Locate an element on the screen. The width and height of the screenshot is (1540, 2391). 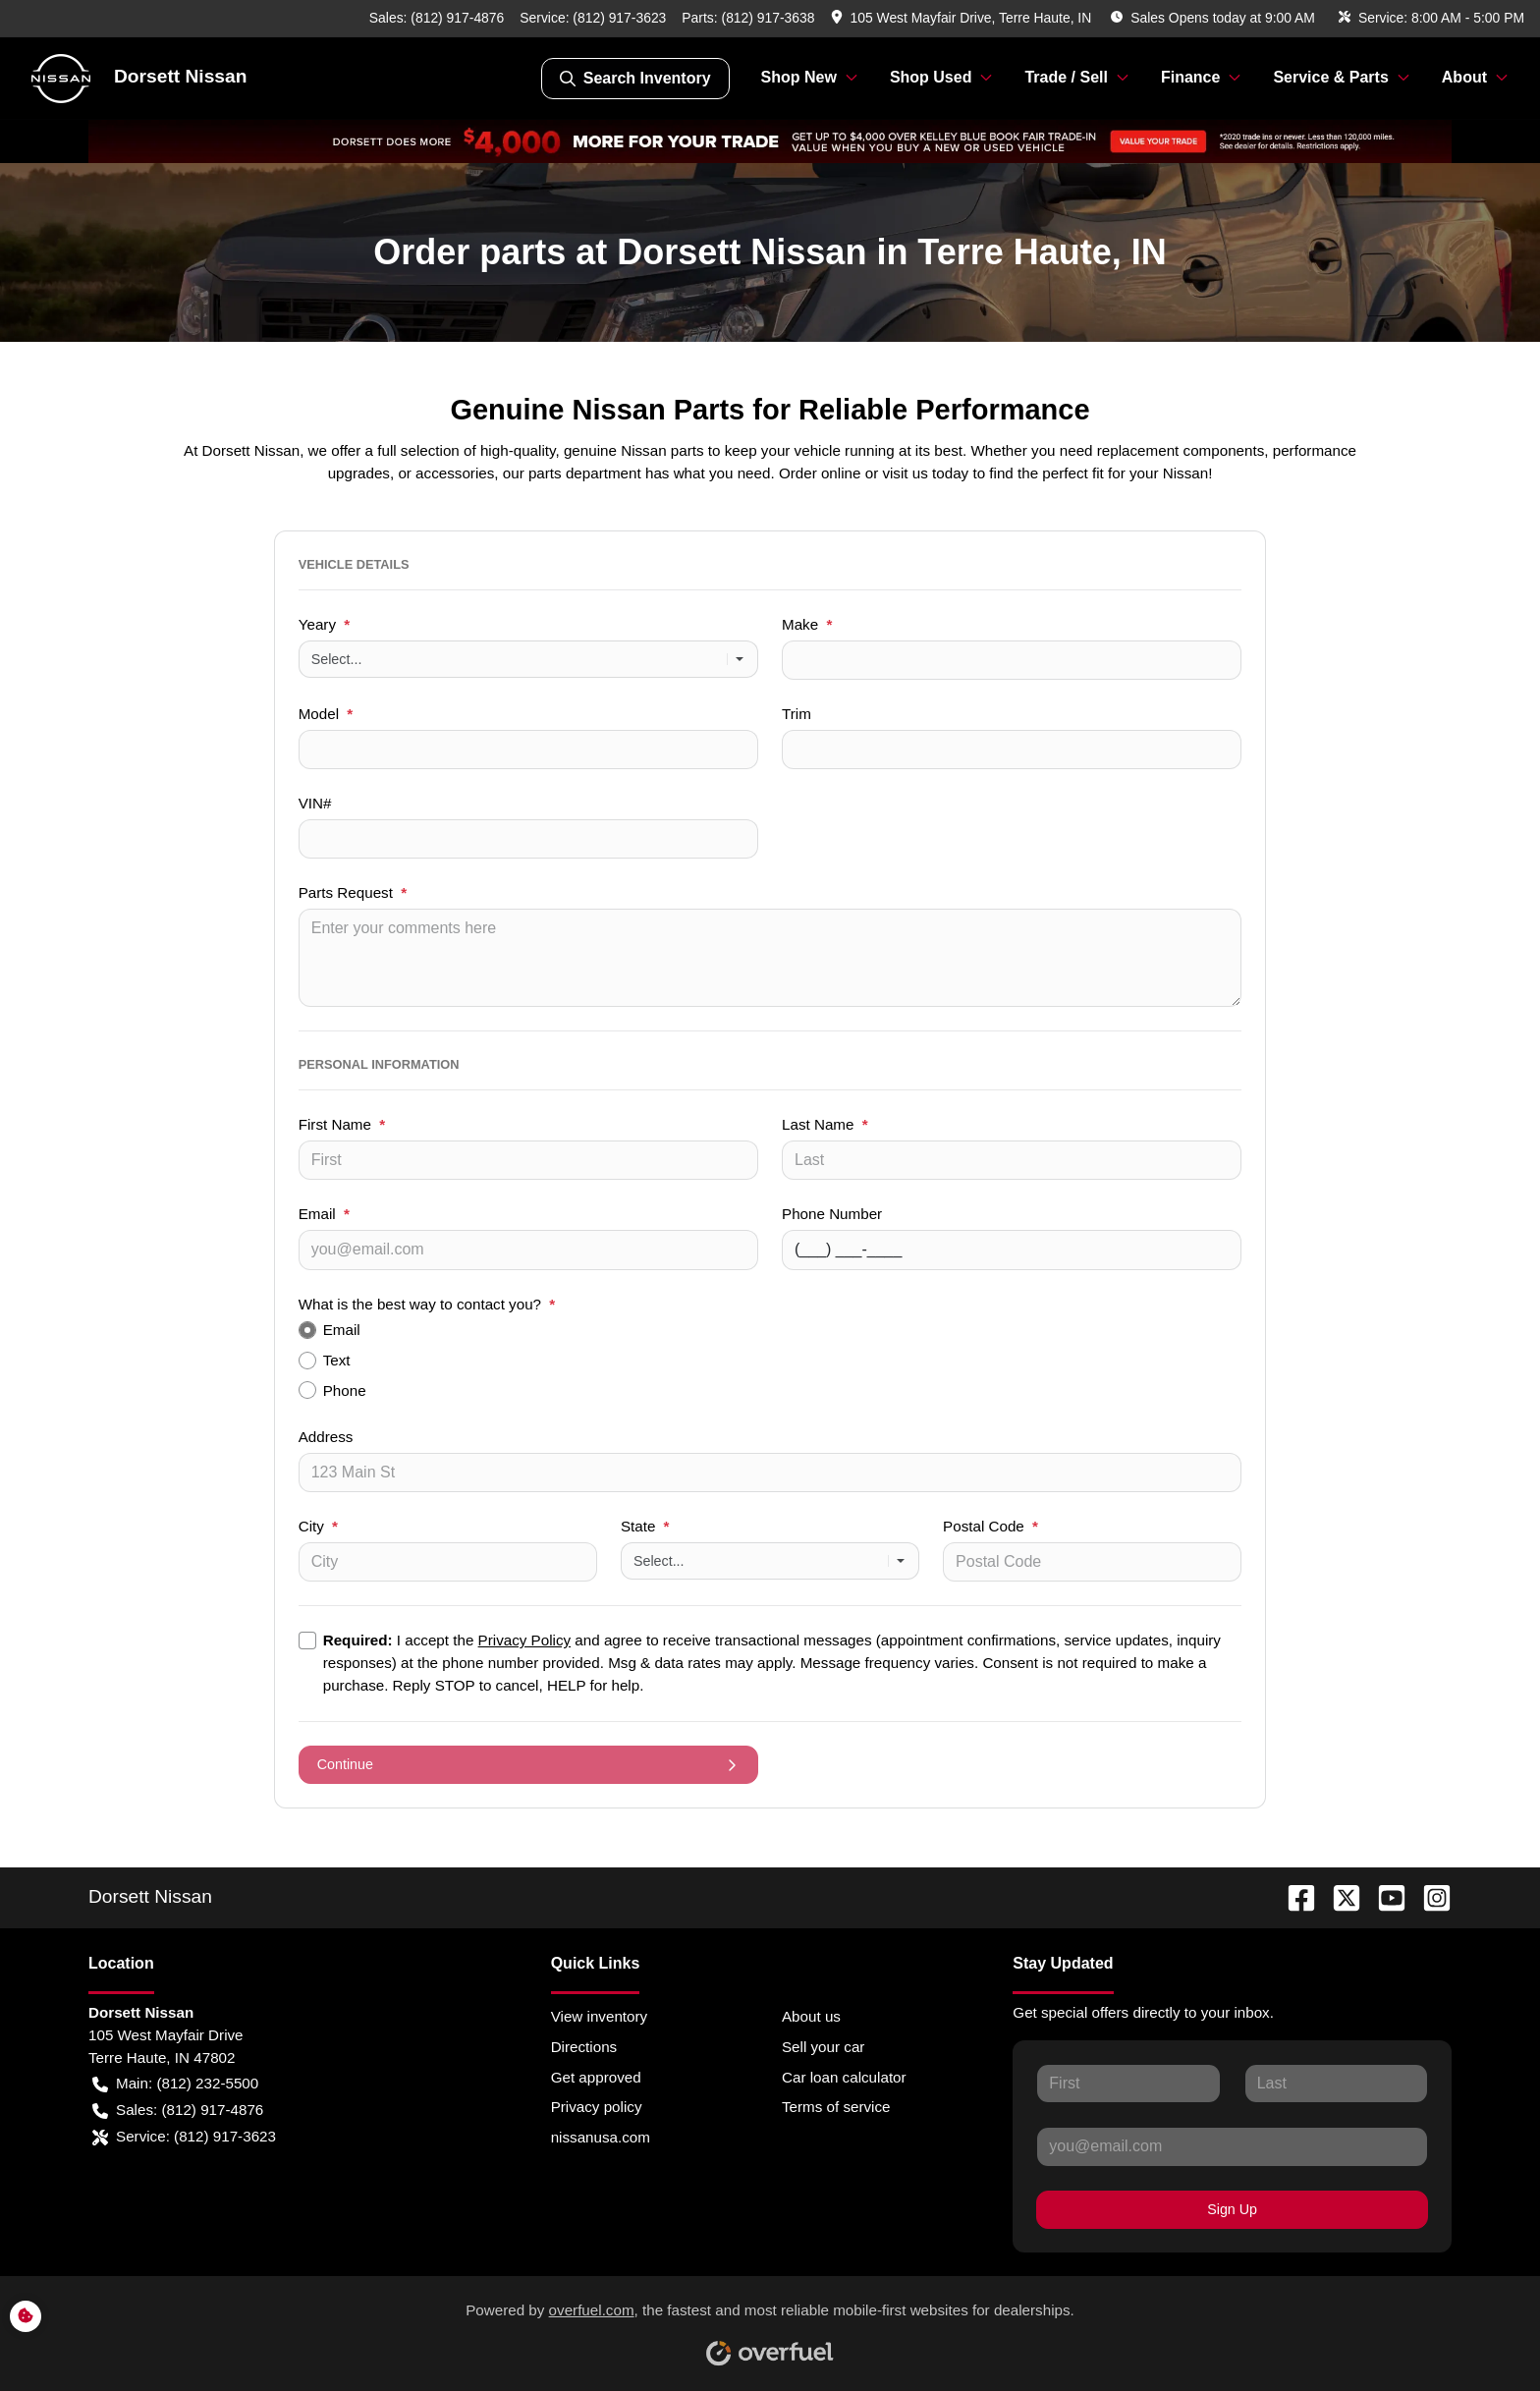
What is the best way to contact you? is located at coordinates (427, 1304).